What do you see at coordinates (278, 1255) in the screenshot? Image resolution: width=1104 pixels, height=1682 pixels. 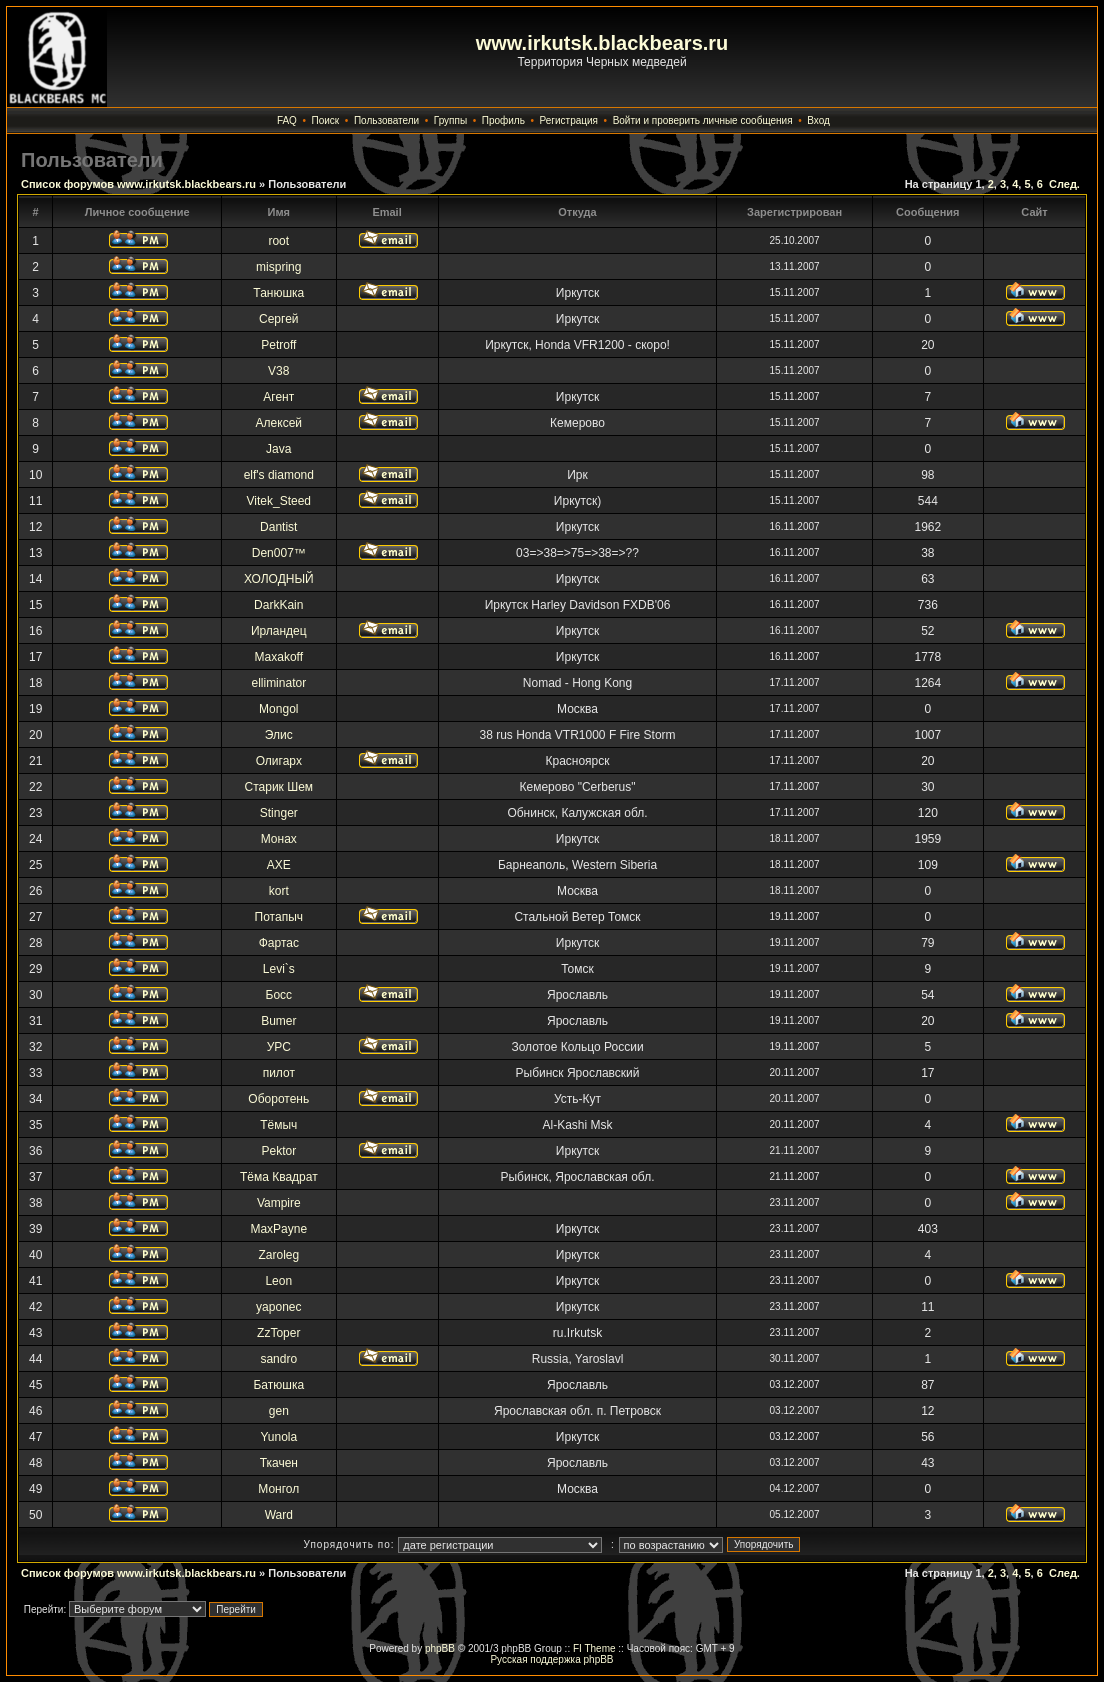 I see `Zaroleg` at bounding box center [278, 1255].